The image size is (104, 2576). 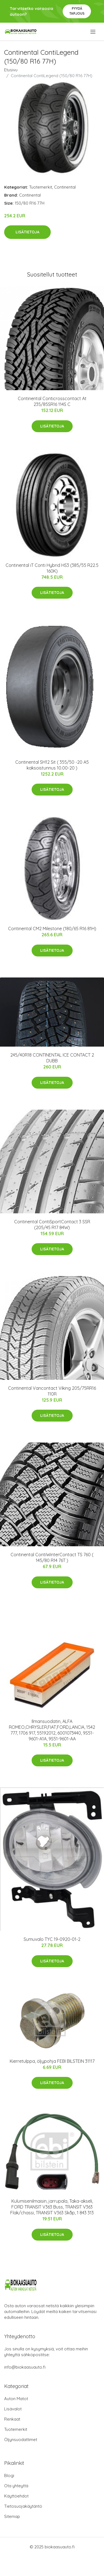 I want to click on Tietosuojakäytäntö, so click(x=23, y=2506).